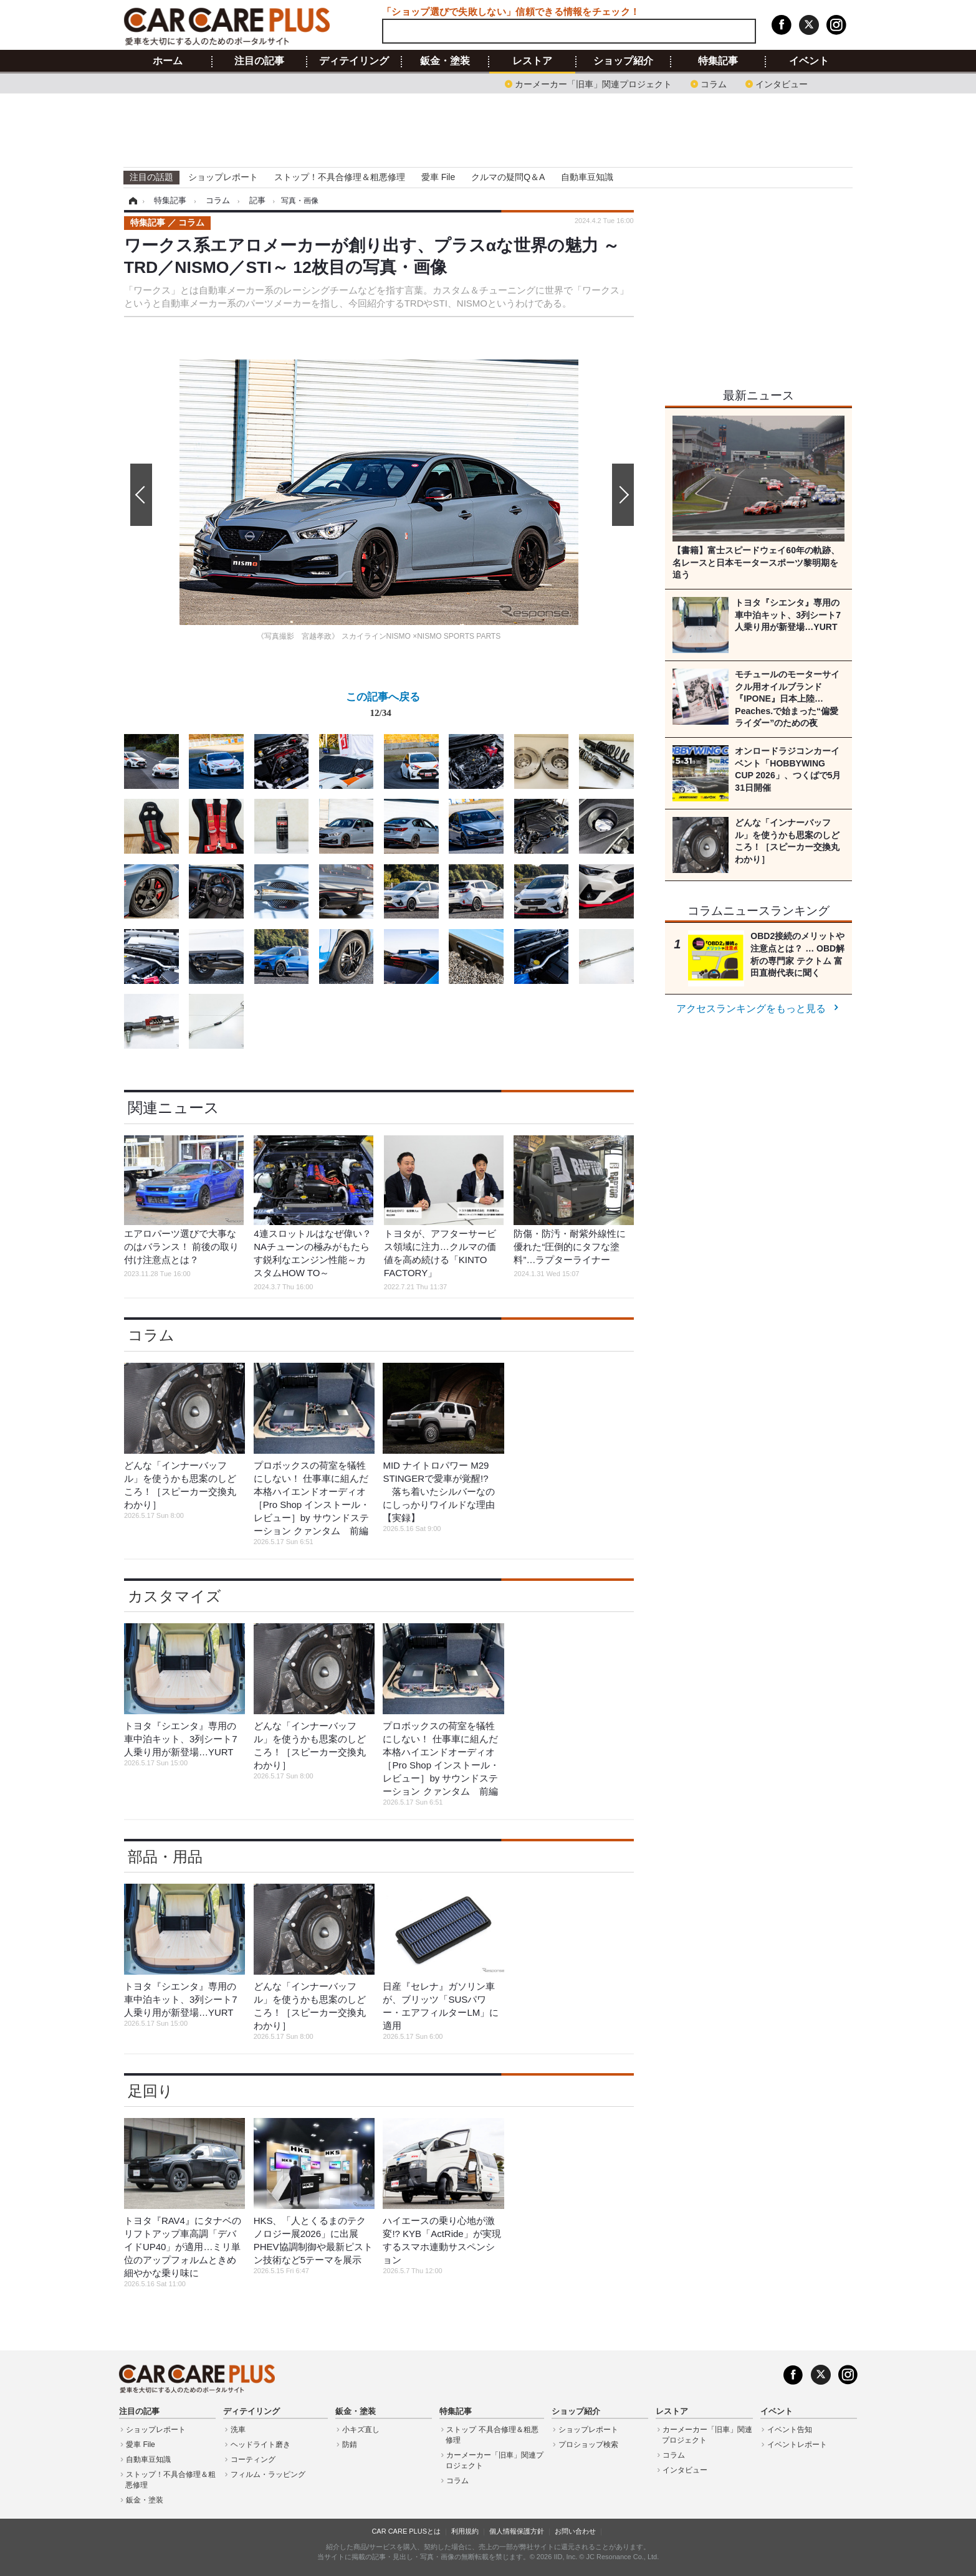 Image resolution: width=976 pixels, height=2576 pixels. What do you see at coordinates (259, 61) in the screenshot?
I see `注目の記事` at bounding box center [259, 61].